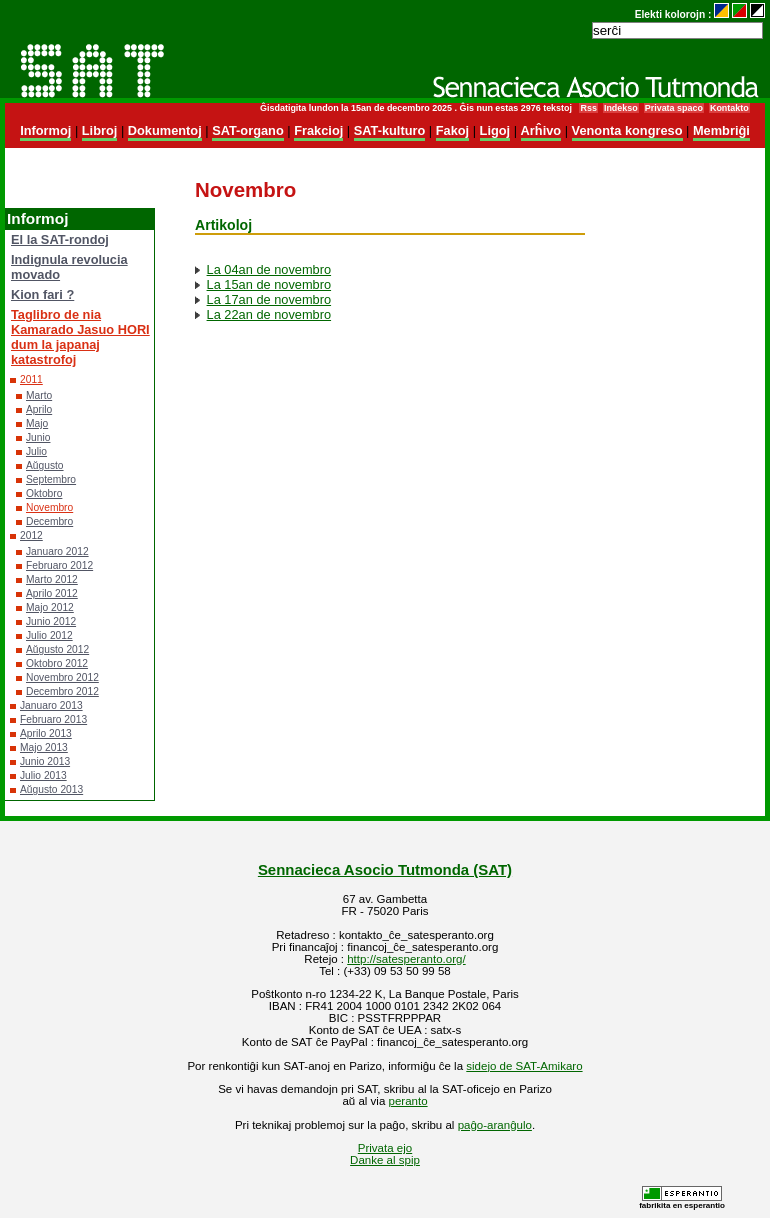 The image size is (770, 1218). Describe the element at coordinates (39, 409) in the screenshot. I see `Aprilo` at that location.